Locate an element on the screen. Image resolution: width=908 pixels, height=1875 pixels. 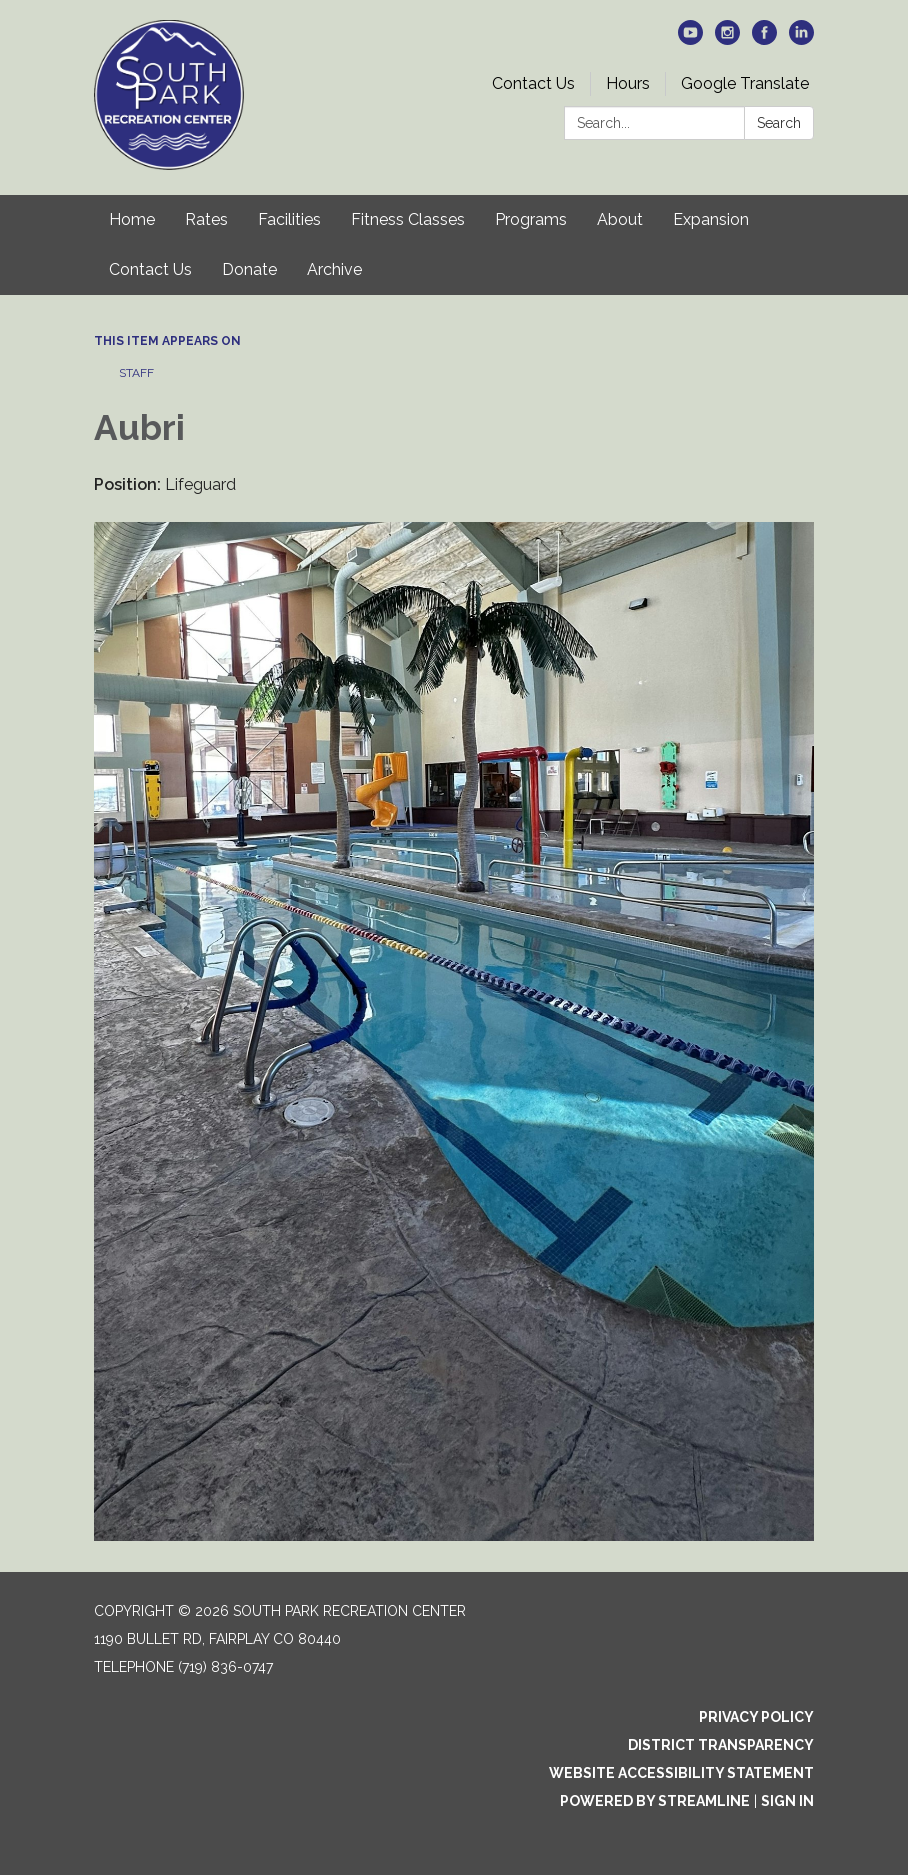
[instagram] is located at coordinates (727, 39).